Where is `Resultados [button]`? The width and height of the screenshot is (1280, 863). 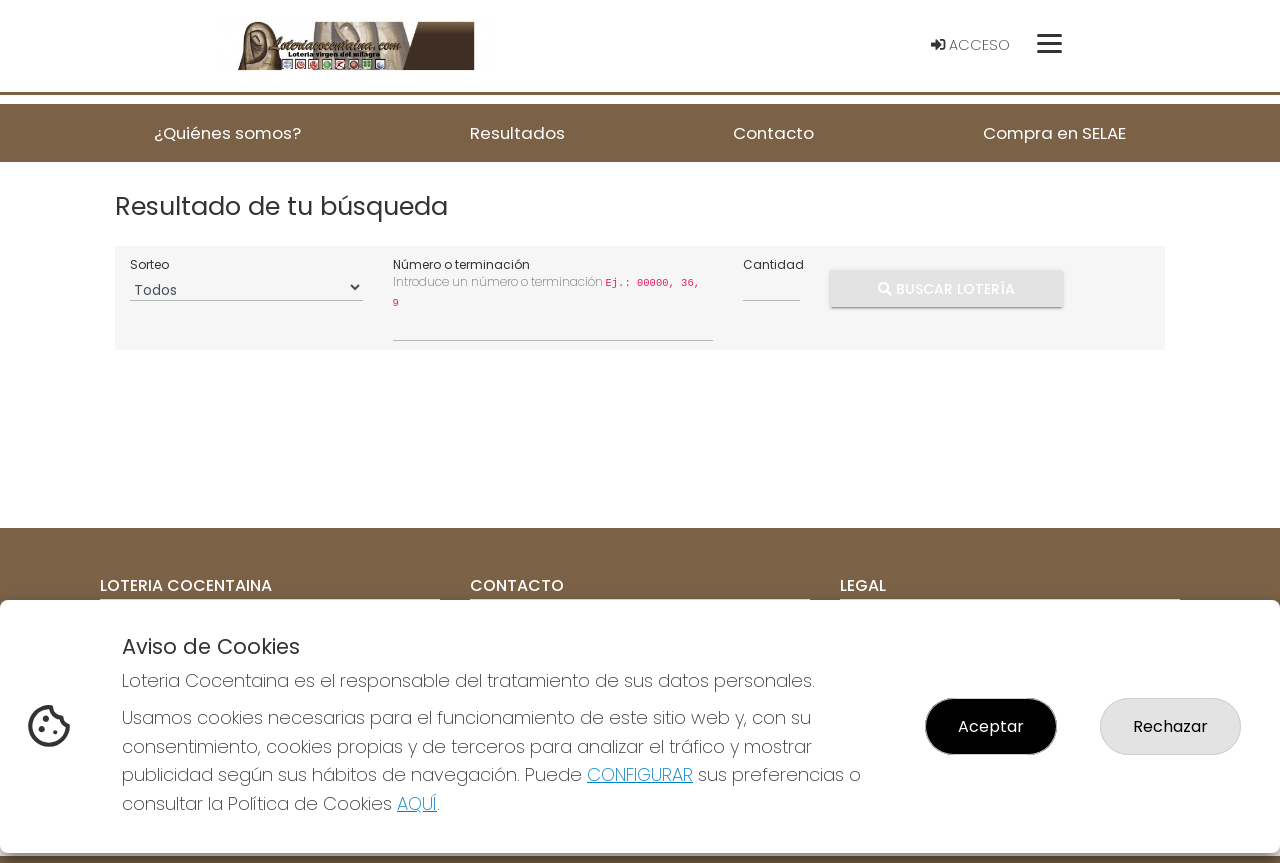 Resultados [button] is located at coordinates (517, 133).